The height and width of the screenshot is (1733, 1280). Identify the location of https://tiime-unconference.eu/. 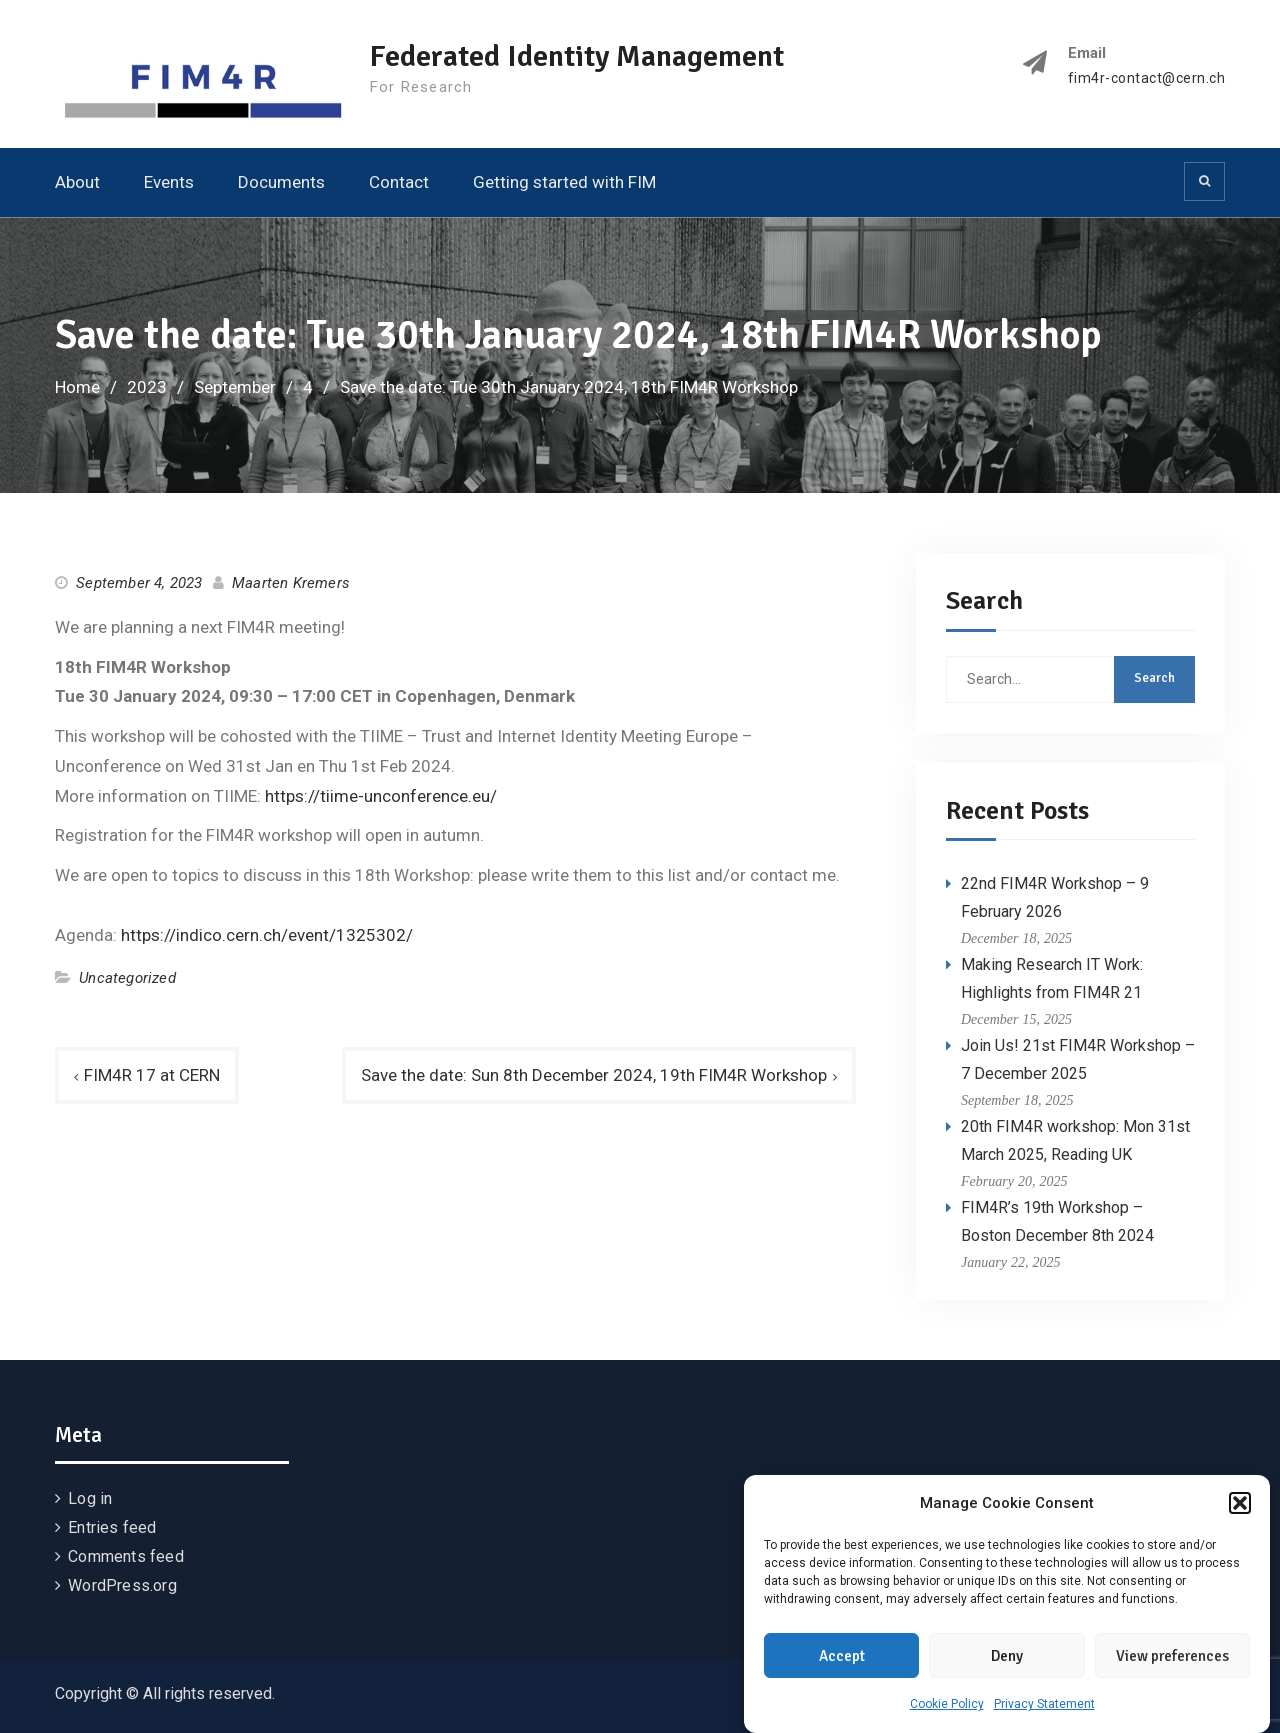
(381, 796).